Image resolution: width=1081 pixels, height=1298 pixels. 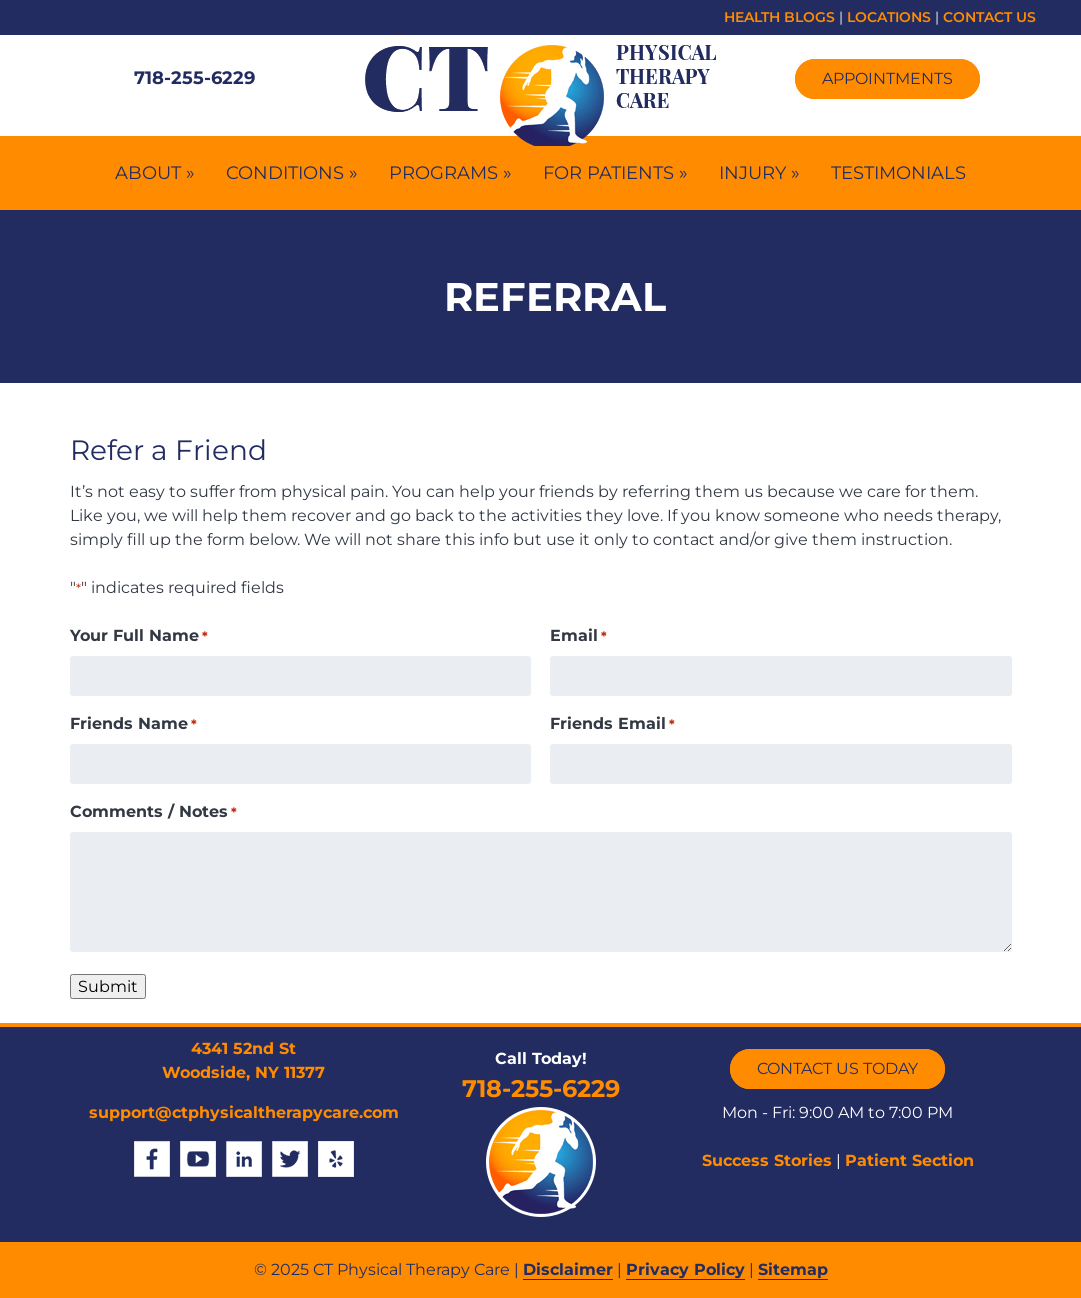 What do you see at coordinates (139, 636) in the screenshot?
I see `Your Full Name` at bounding box center [139, 636].